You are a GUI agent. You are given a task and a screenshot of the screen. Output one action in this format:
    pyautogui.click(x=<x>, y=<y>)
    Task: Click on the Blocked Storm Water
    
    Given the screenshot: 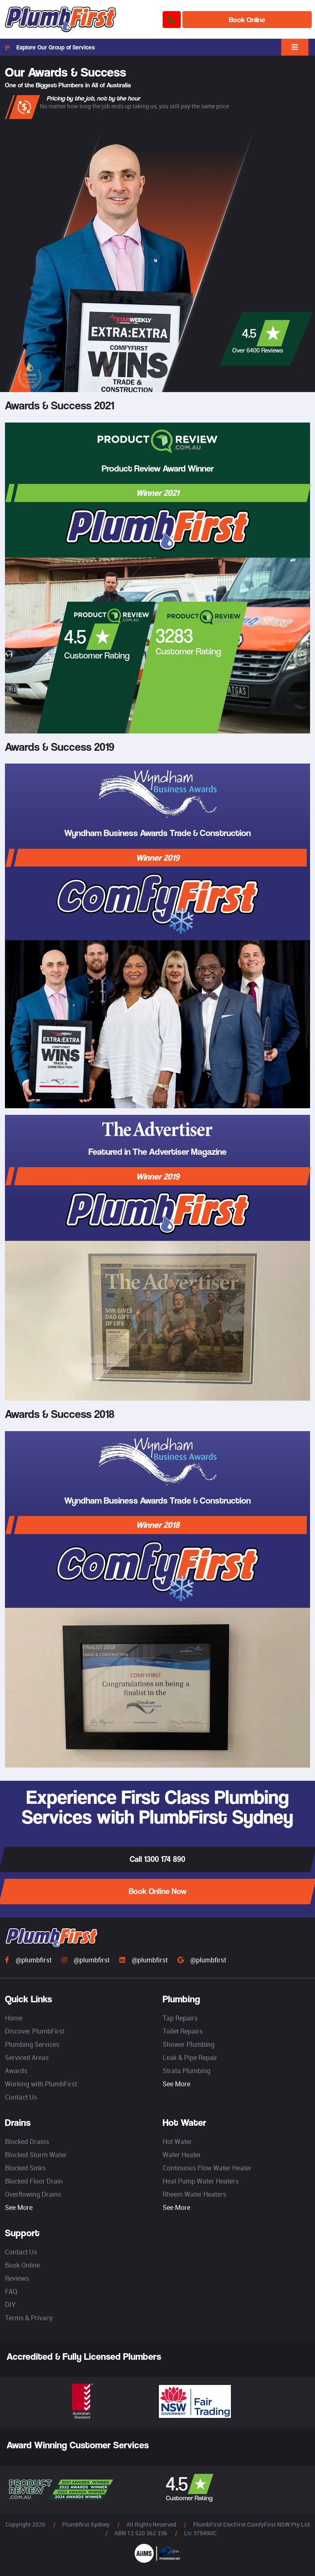 What is the action you would take?
    pyautogui.click(x=36, y=2154)
    